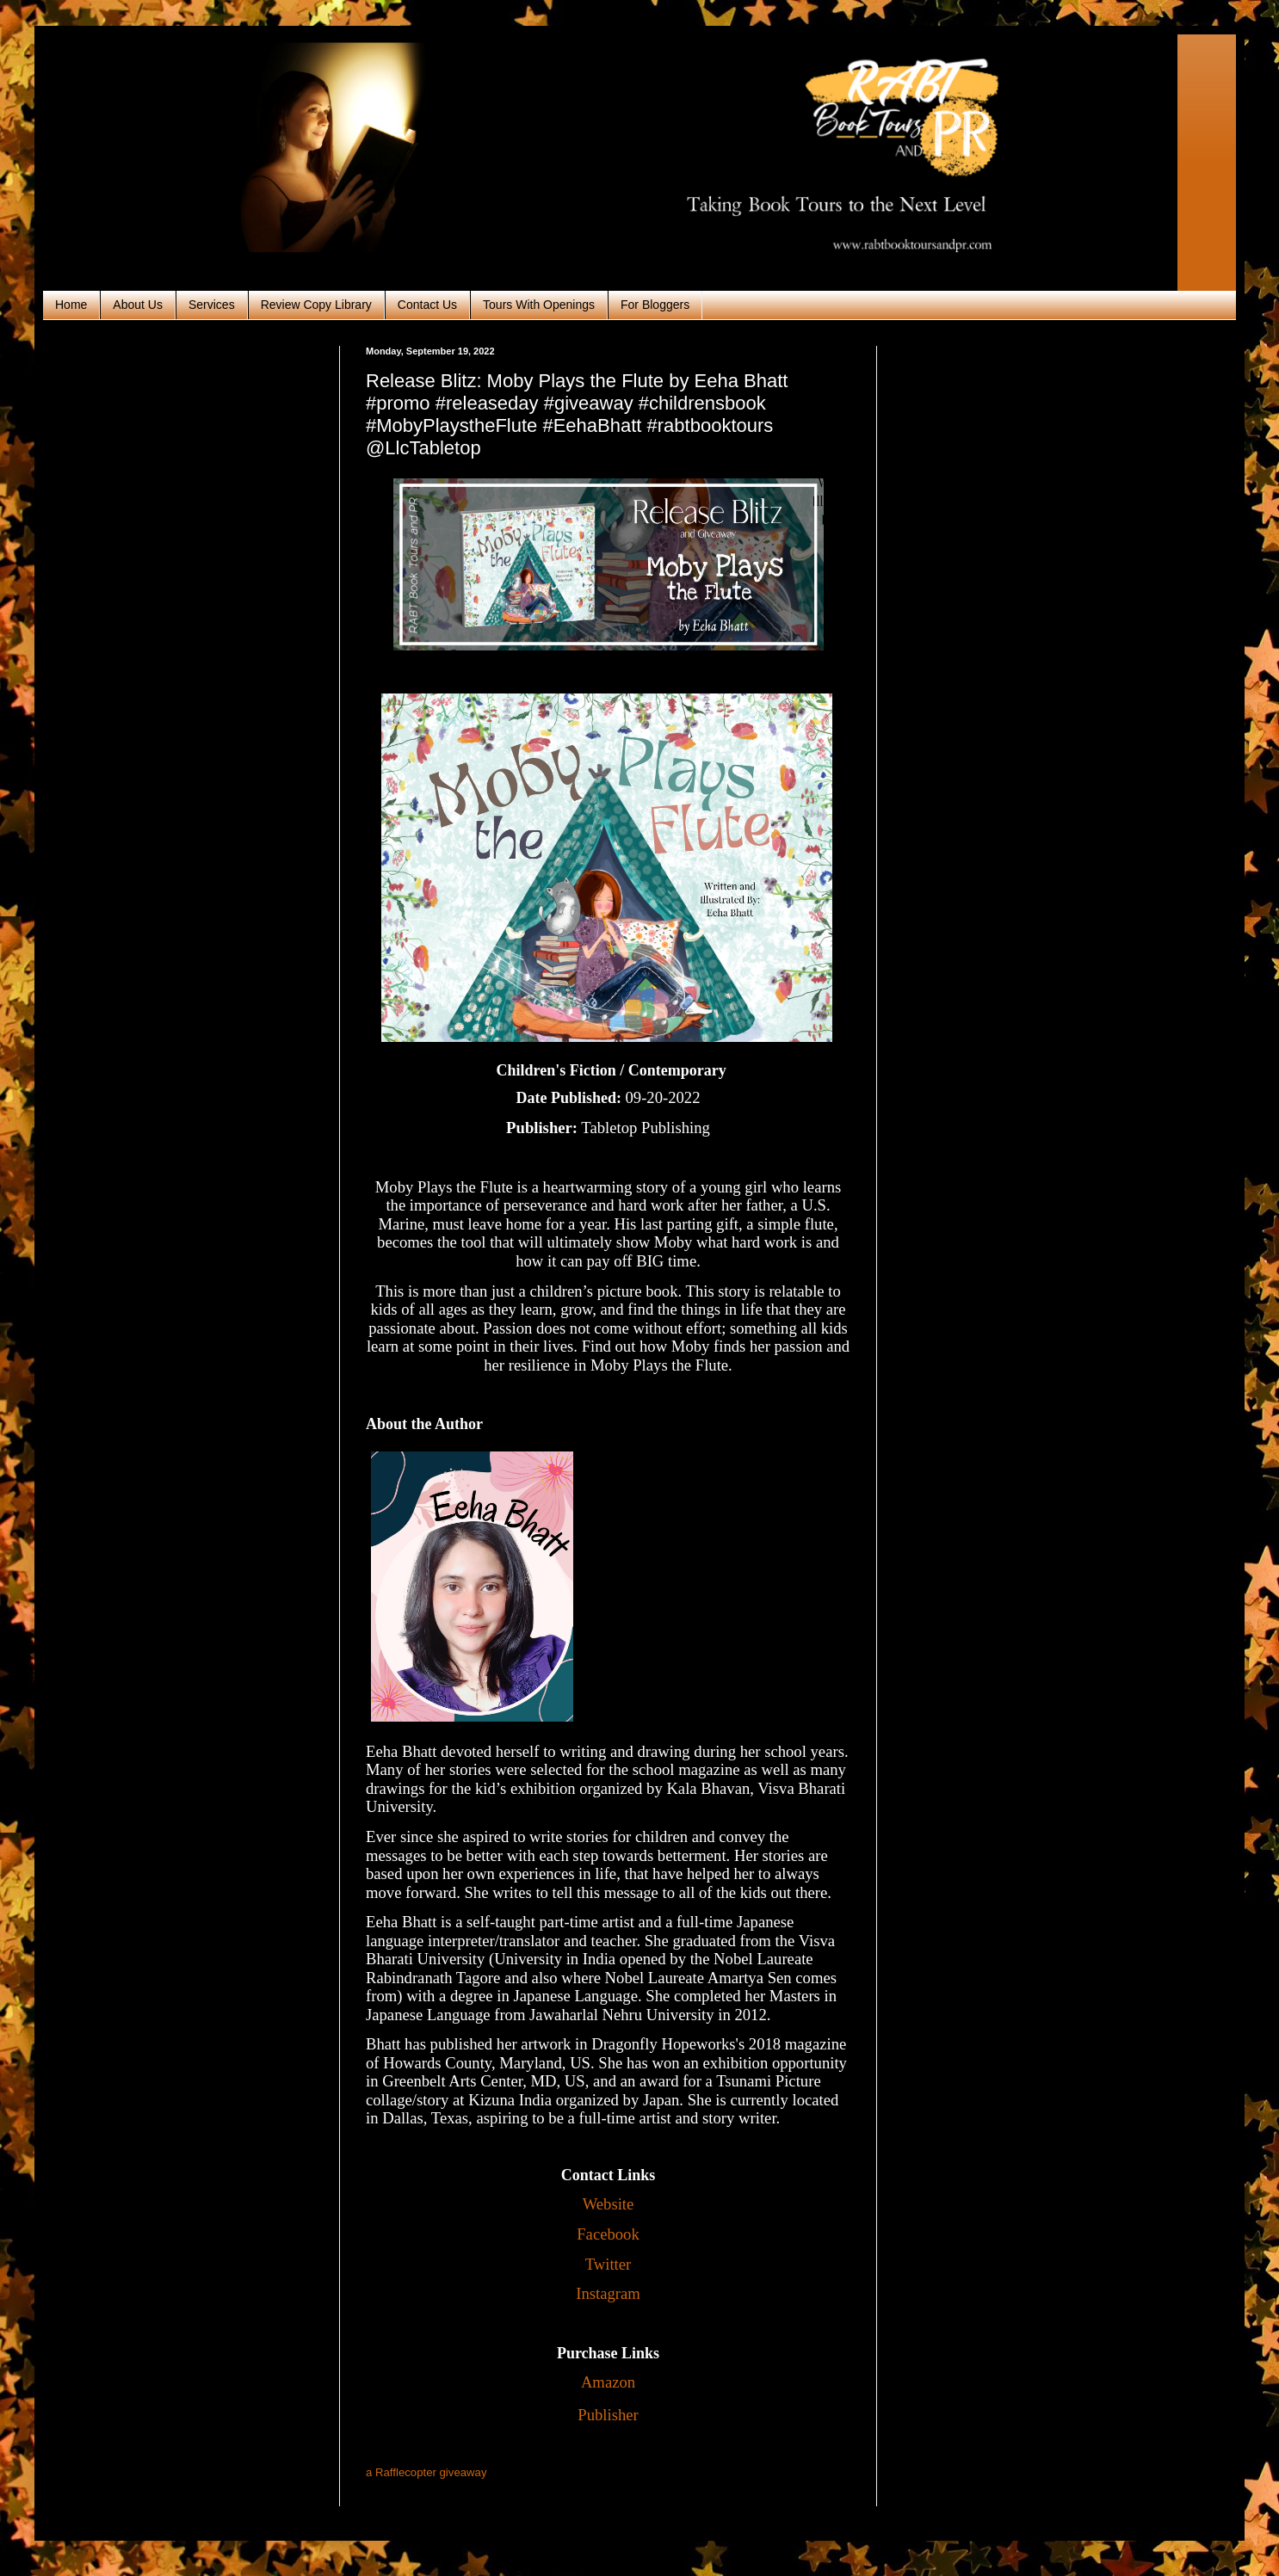 This screenshot has height=2576, width=1279. What do you see at coordinates (608, 2382) in the screenshot?
I see `Amazon` at bounding box center [608, 2382].